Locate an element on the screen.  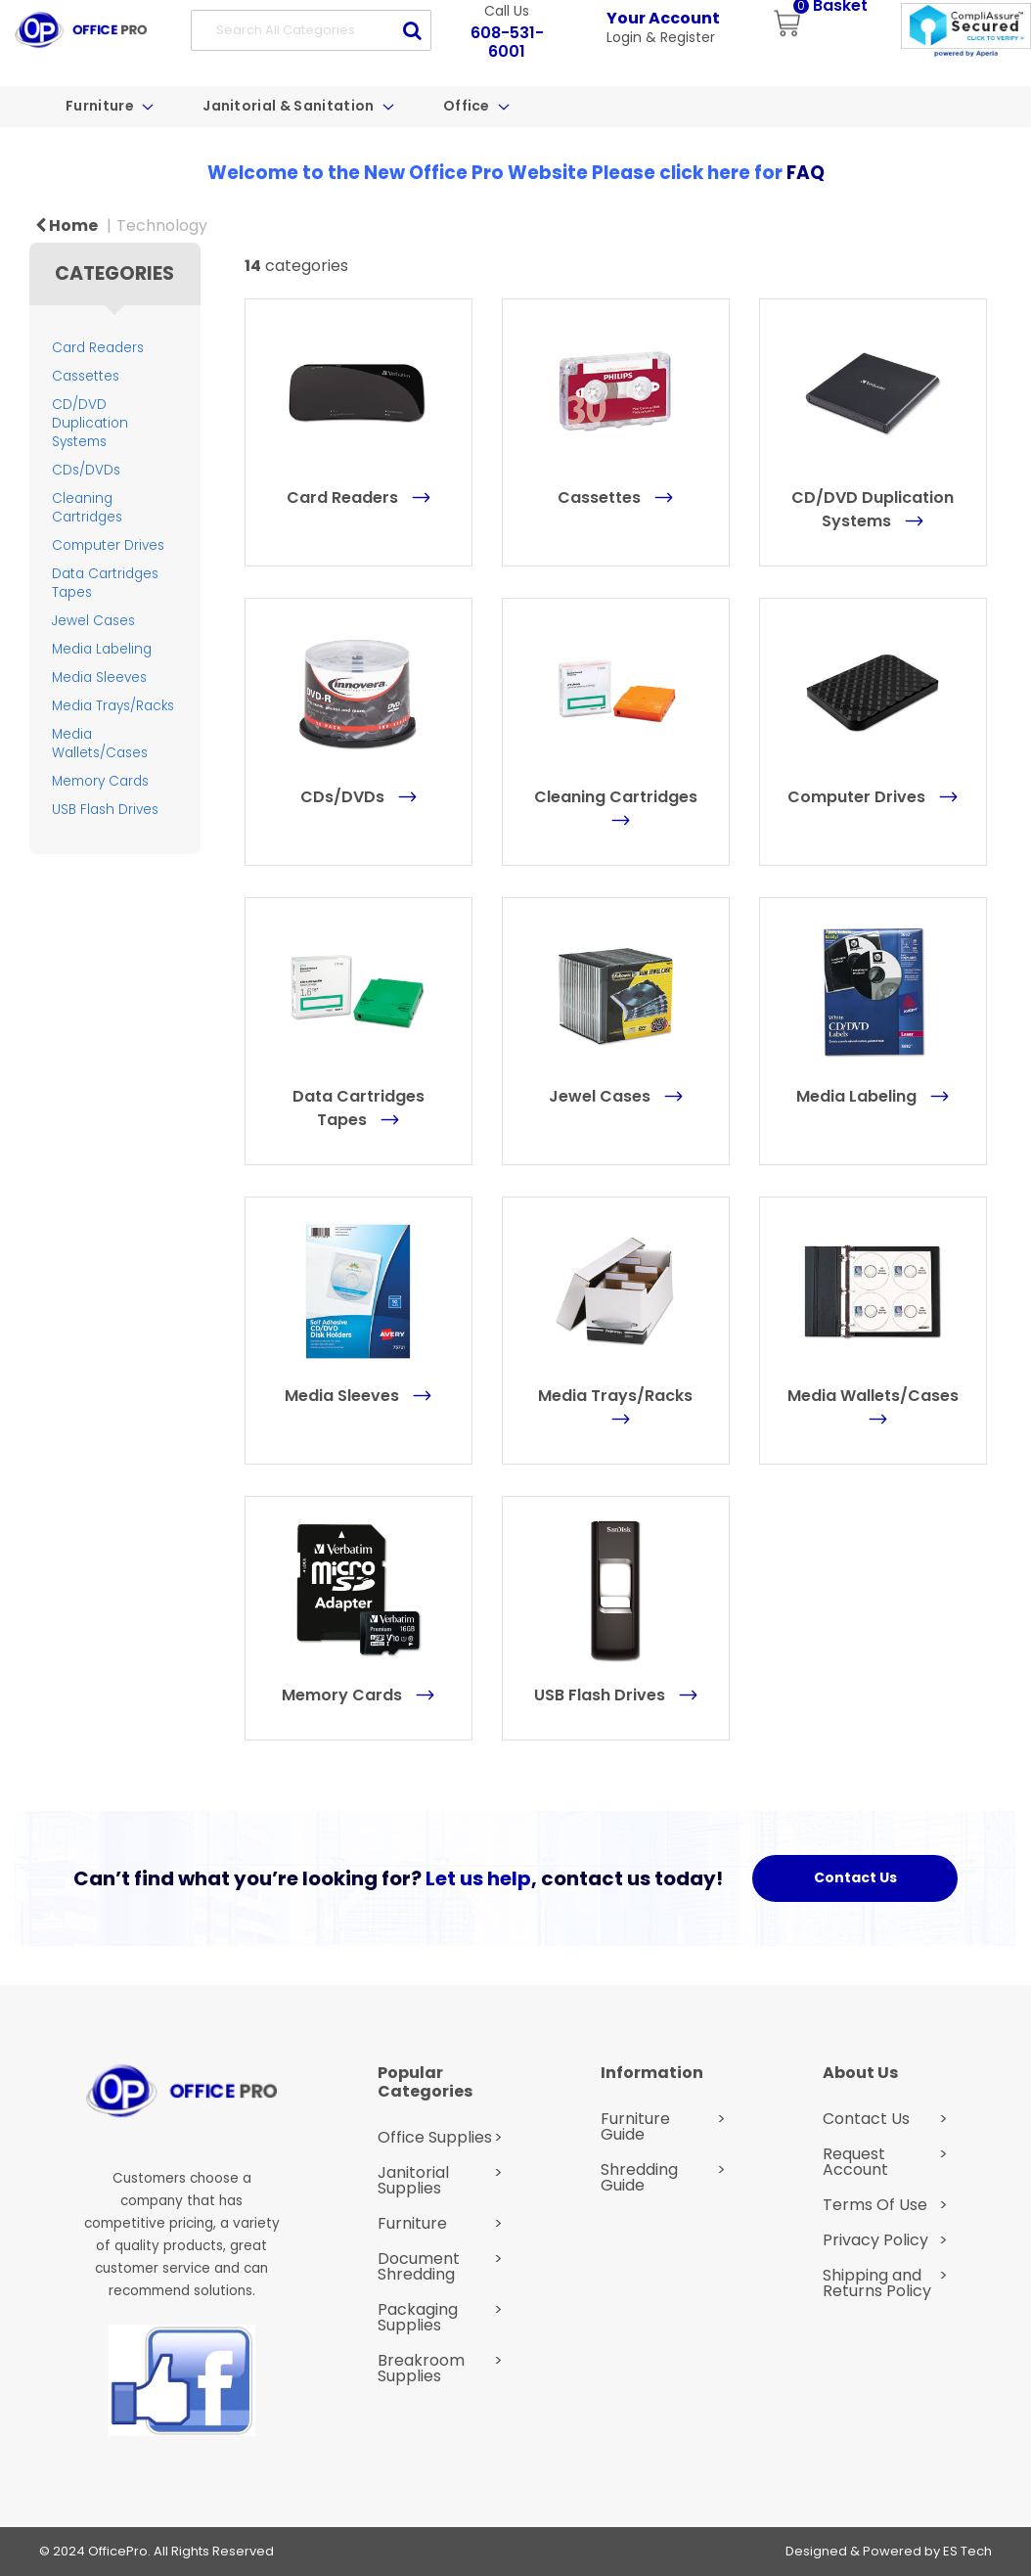
608-531-6001 is located at coordinates (507, 42).